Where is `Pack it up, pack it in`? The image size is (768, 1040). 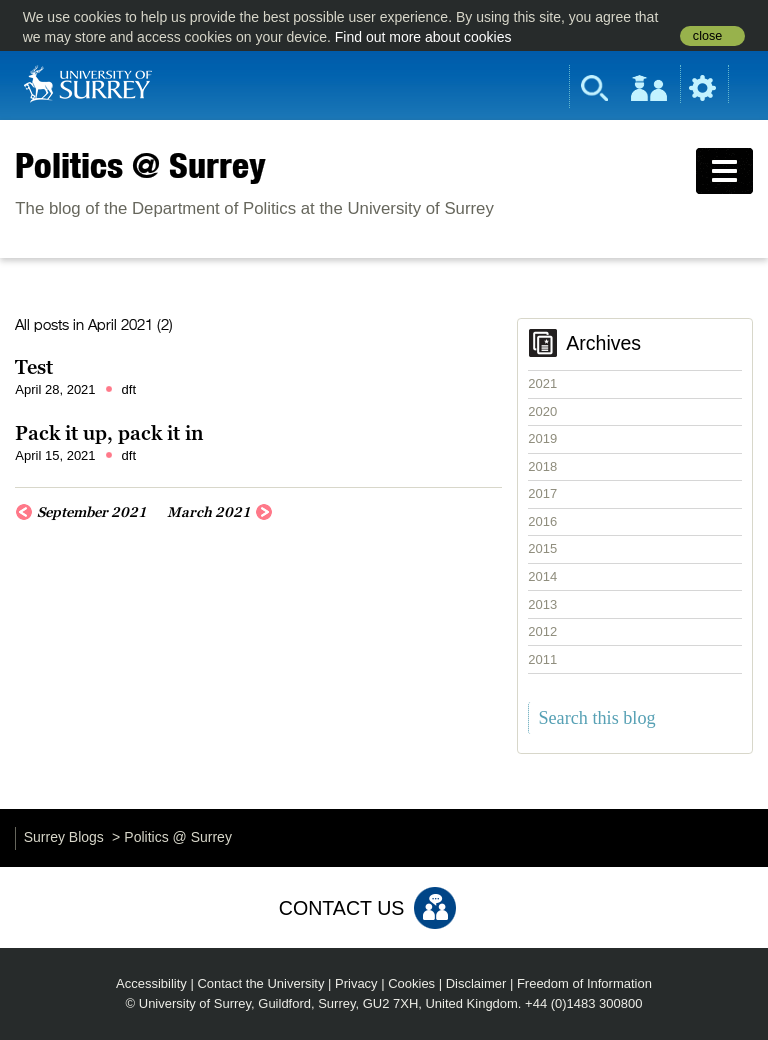 Pack it up, pack it in is located at coordinates (109, 433).